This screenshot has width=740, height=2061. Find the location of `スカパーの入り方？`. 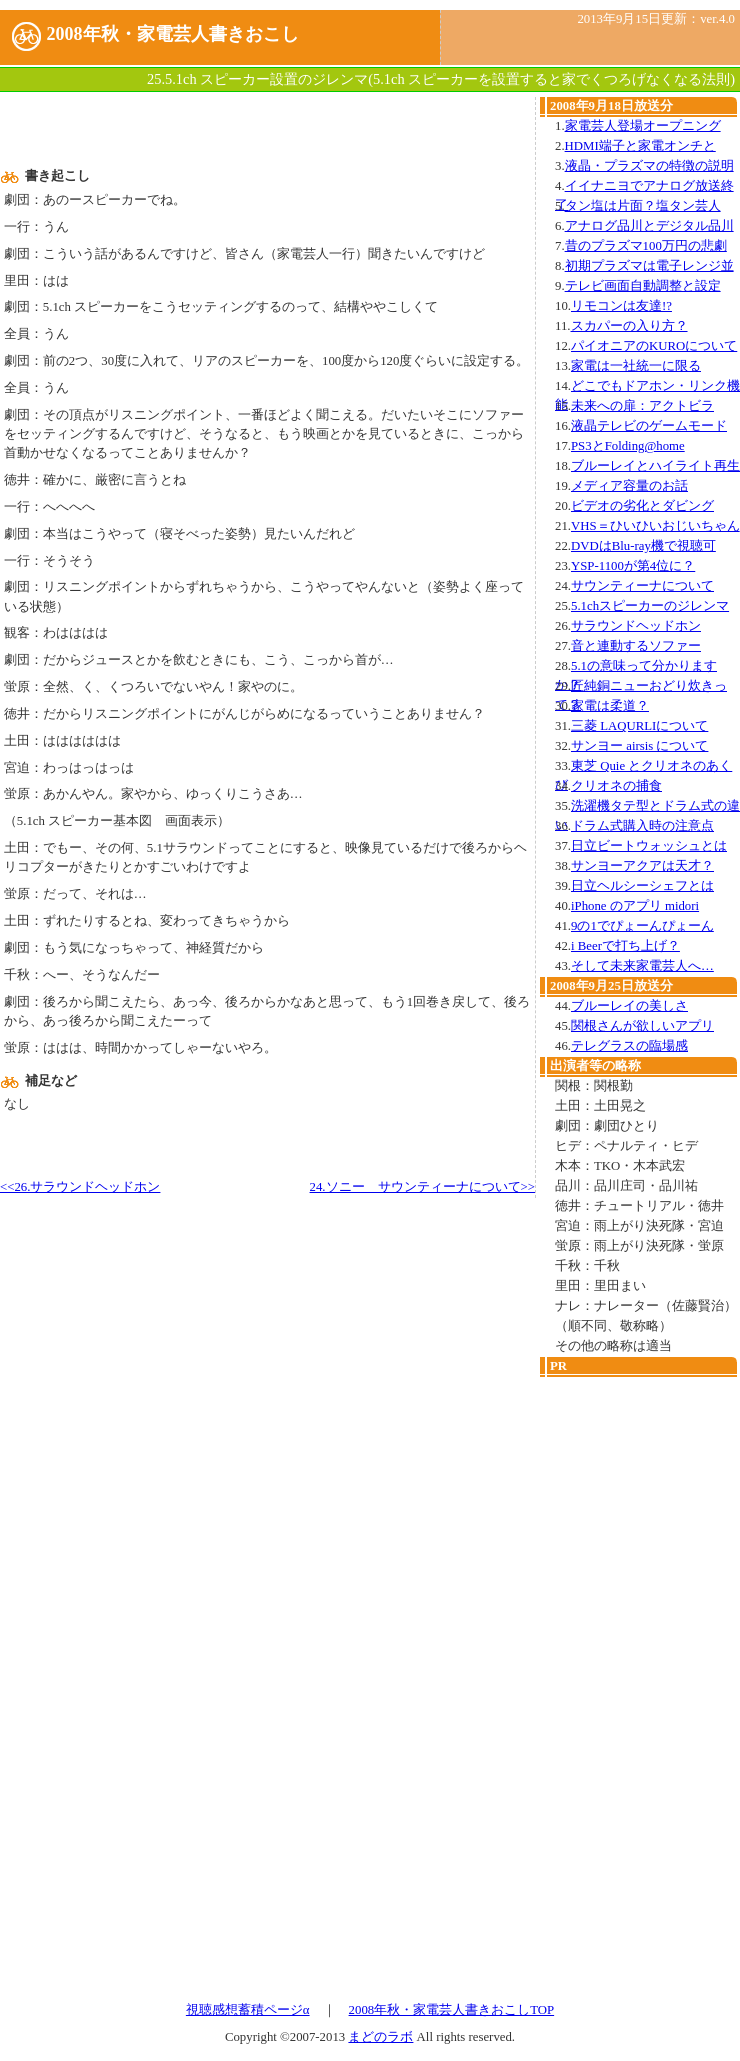

スカパーの入り方？ is located at coordinates (629, 326).